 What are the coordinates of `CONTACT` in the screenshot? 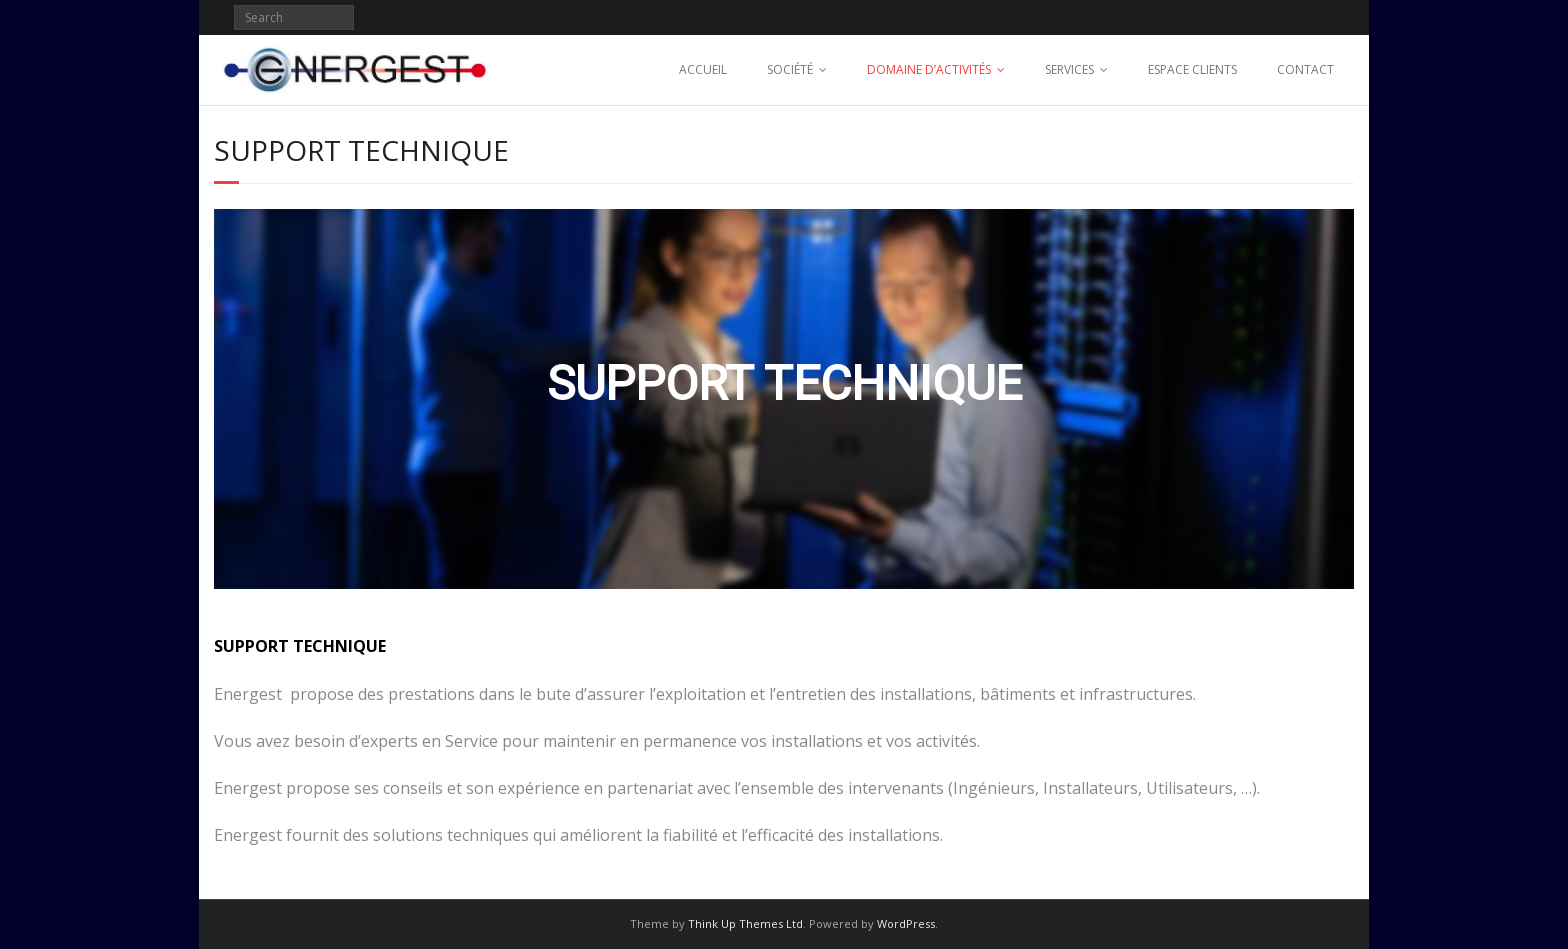 It's located at (1305, 69).